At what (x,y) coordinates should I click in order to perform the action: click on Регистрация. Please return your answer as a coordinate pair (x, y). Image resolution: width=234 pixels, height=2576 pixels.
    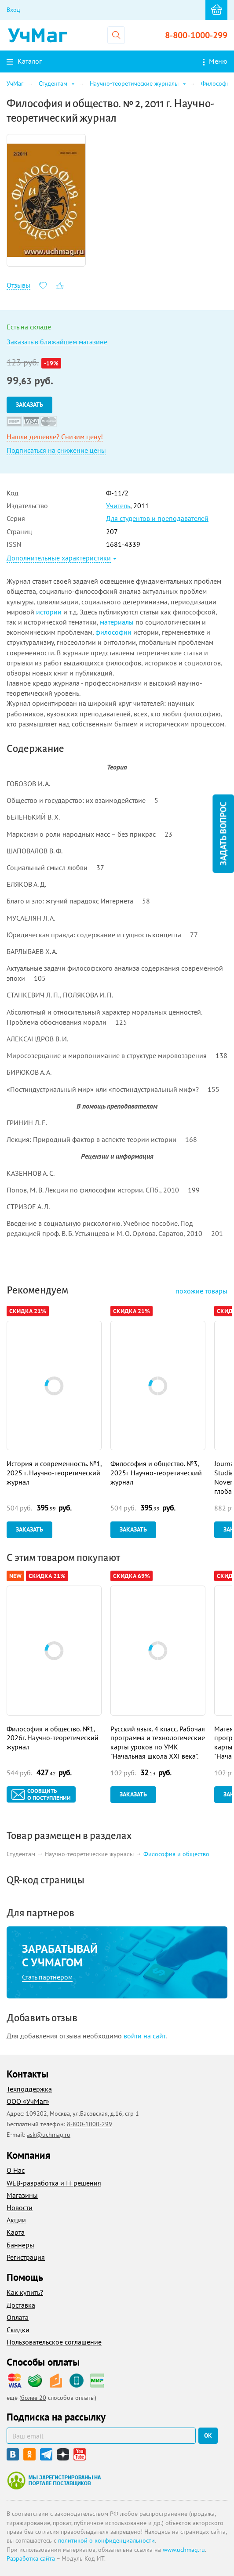
    Looking at the image, I should click on (26, 2257).